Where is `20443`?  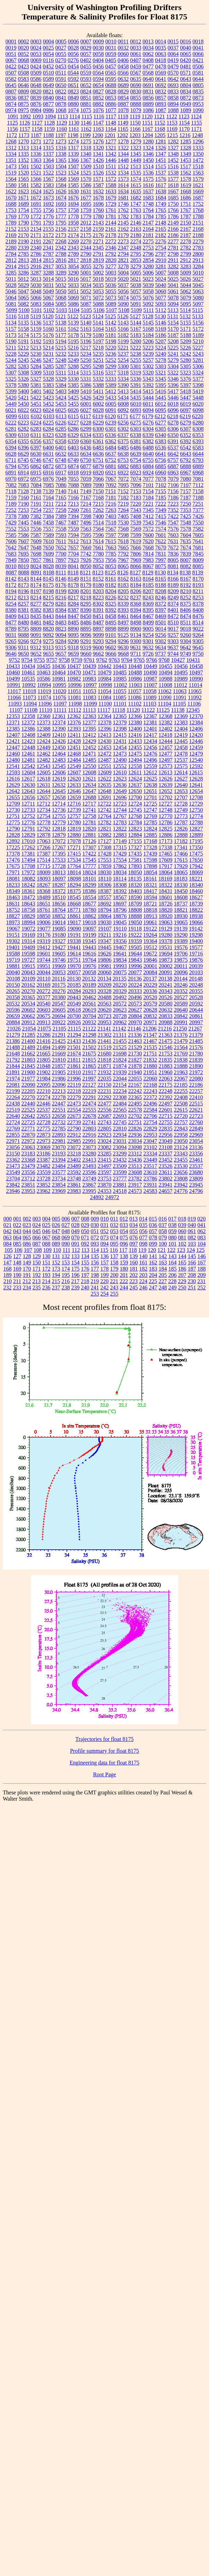
20443 is located at coordinates (74, 997).